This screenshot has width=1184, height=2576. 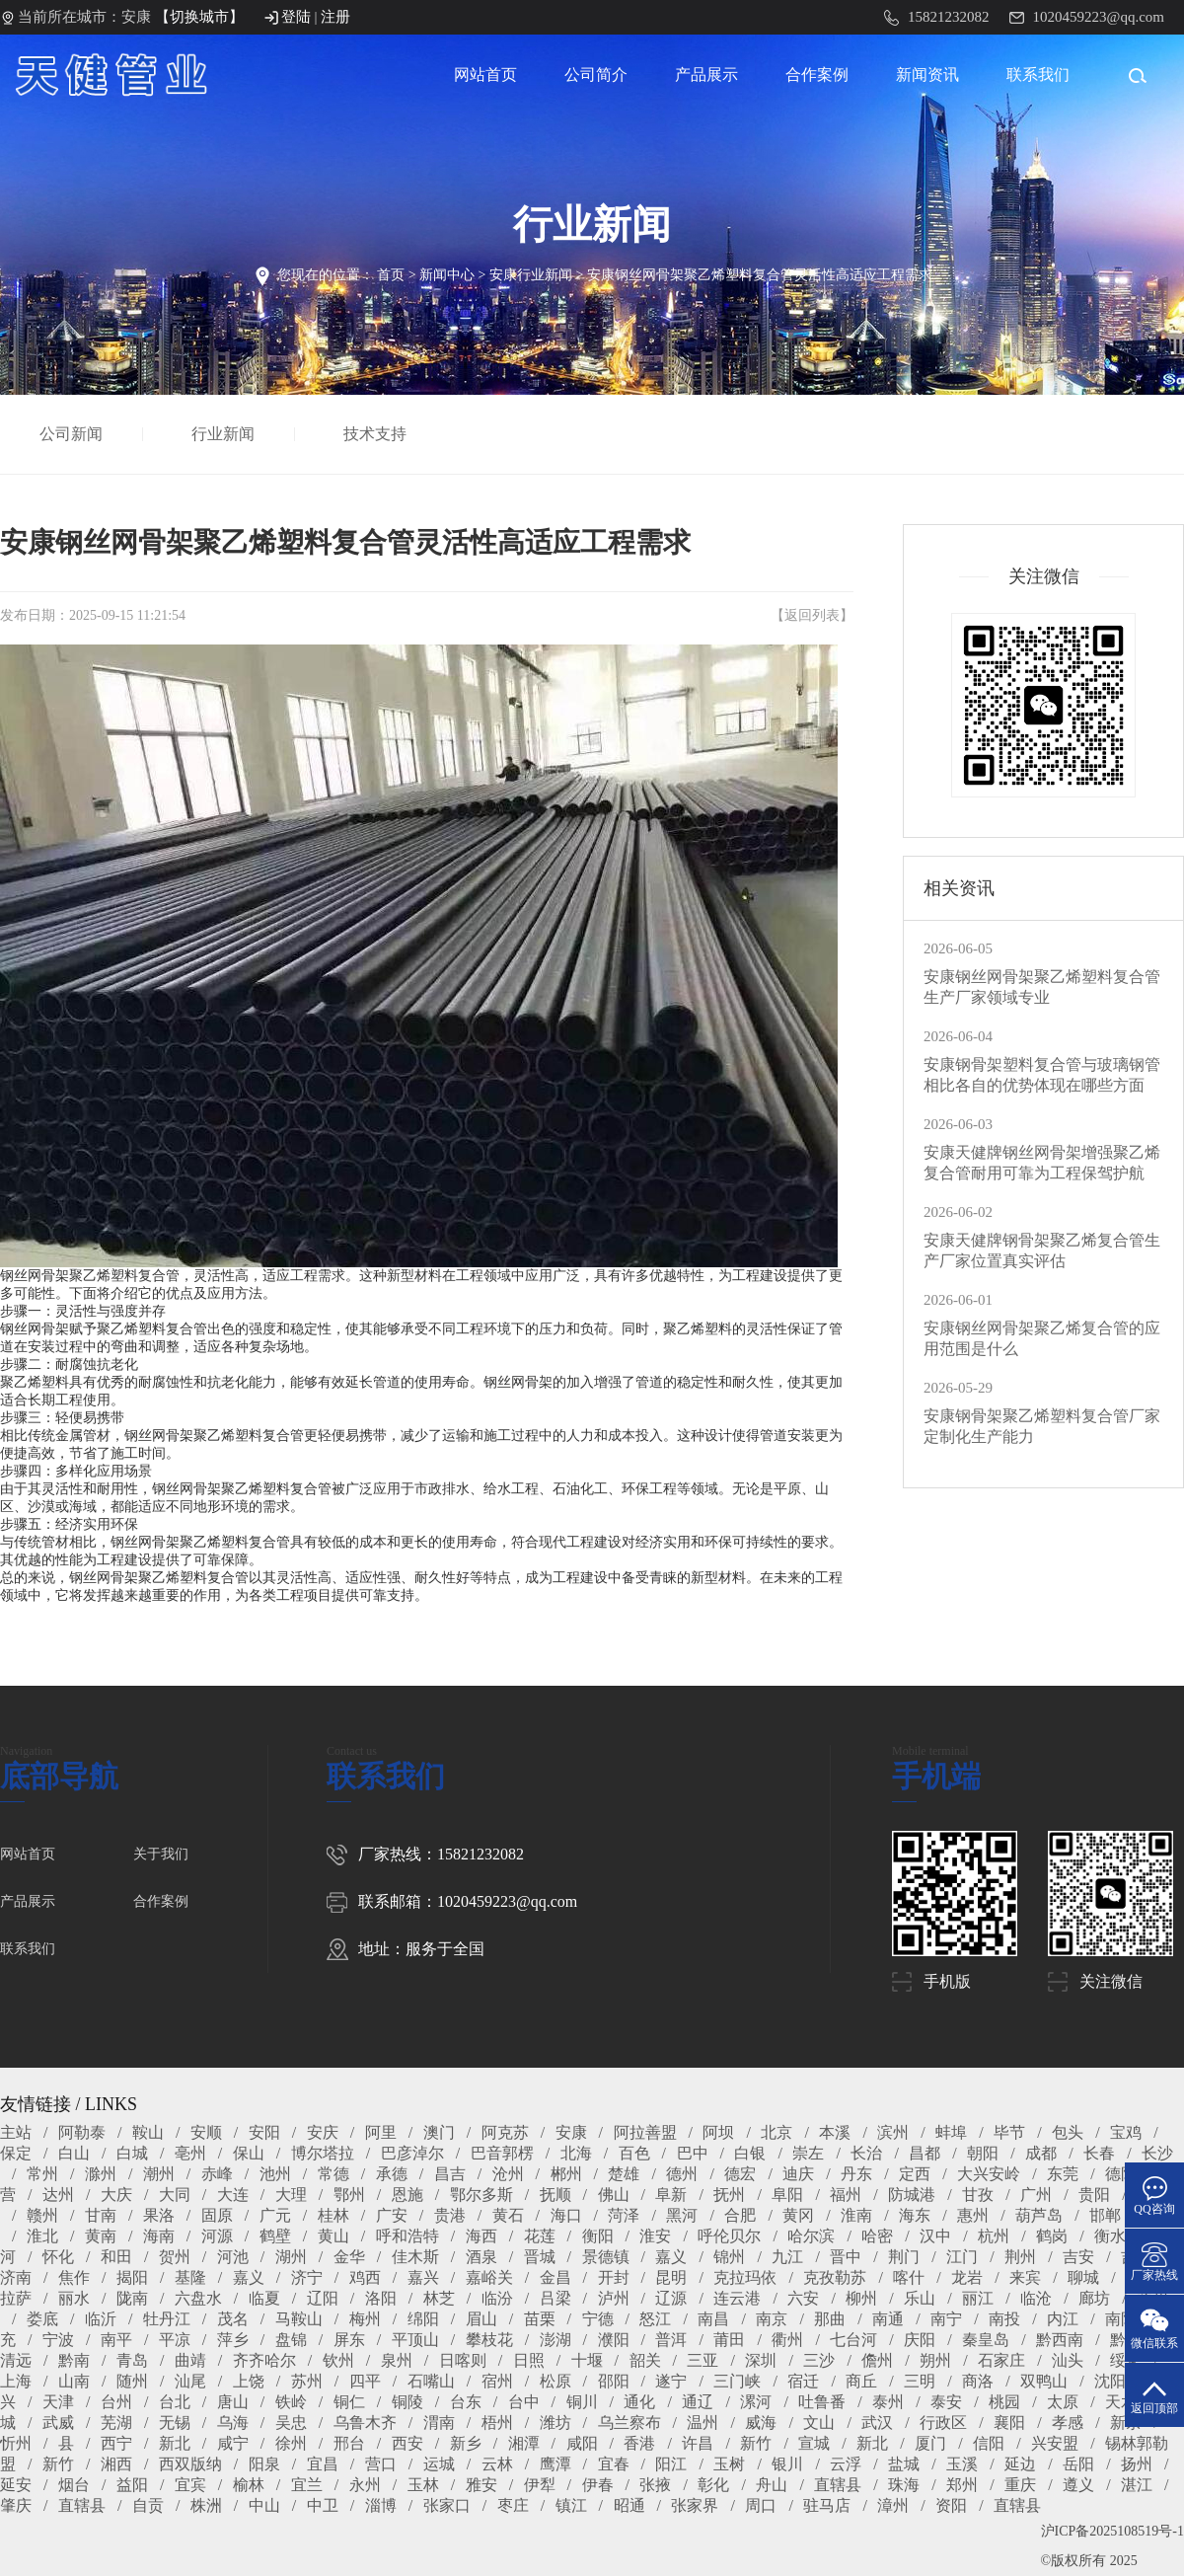 What do you see at coordinates (613, 2298) in the screenshot?
I see `泸州` at bounding box center [613, 2298].